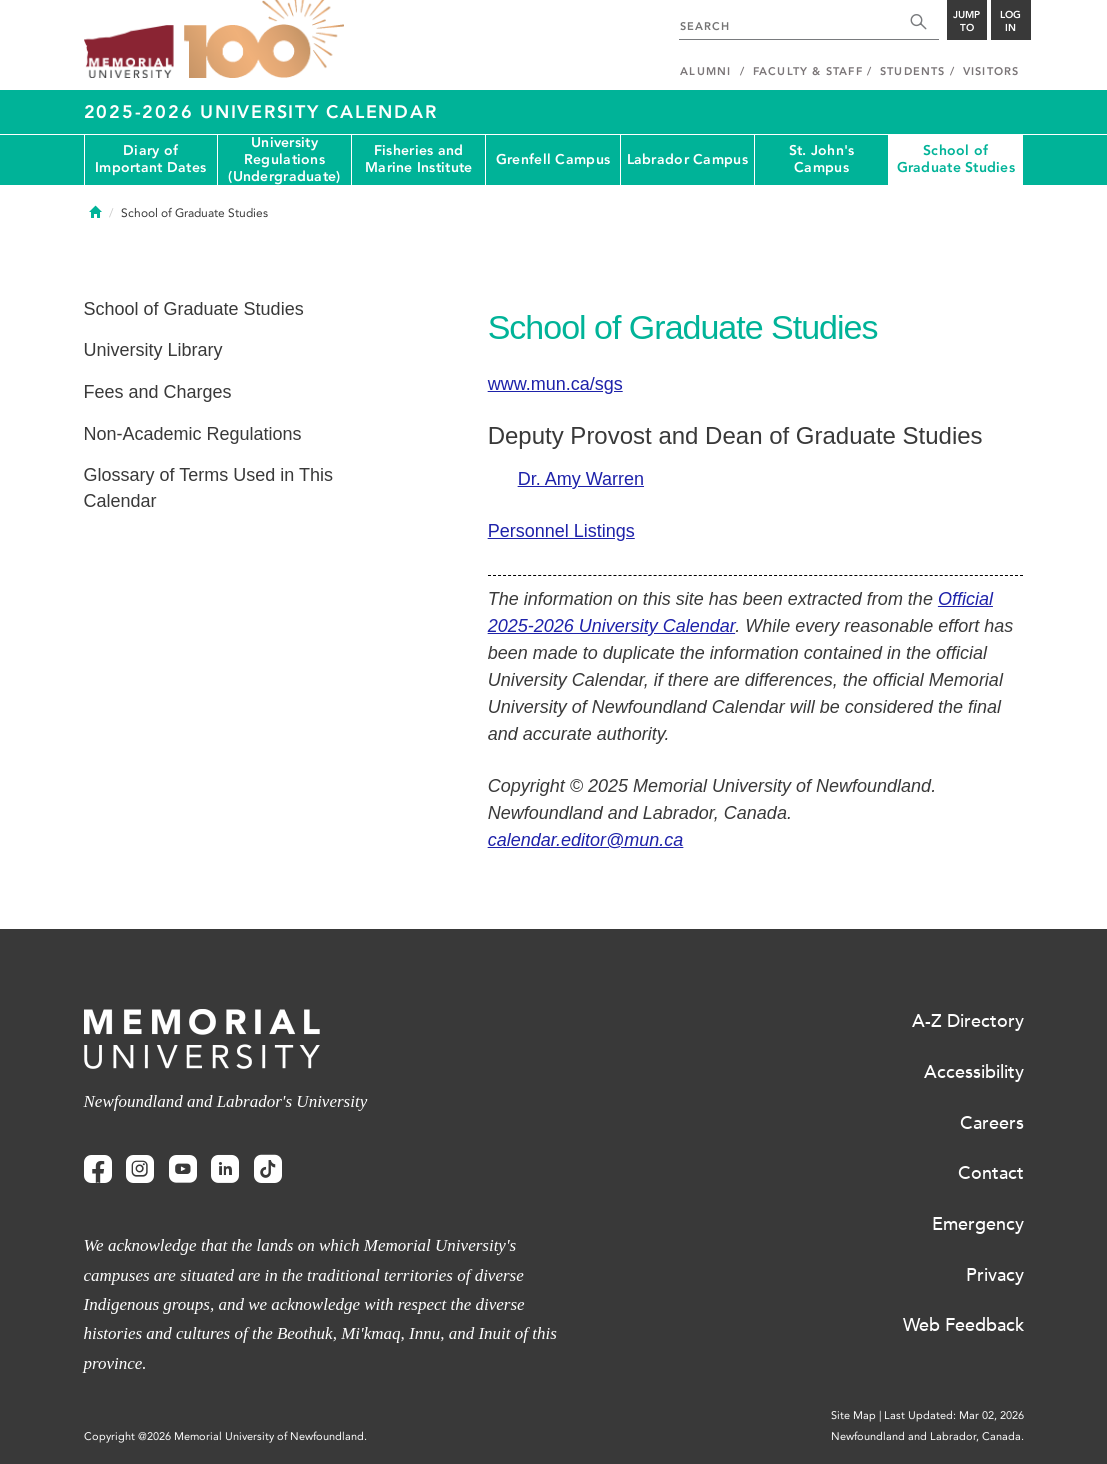 The image size is (1107, 1464). I want to click on www.mun.ca/sgs, so click(555, 384).